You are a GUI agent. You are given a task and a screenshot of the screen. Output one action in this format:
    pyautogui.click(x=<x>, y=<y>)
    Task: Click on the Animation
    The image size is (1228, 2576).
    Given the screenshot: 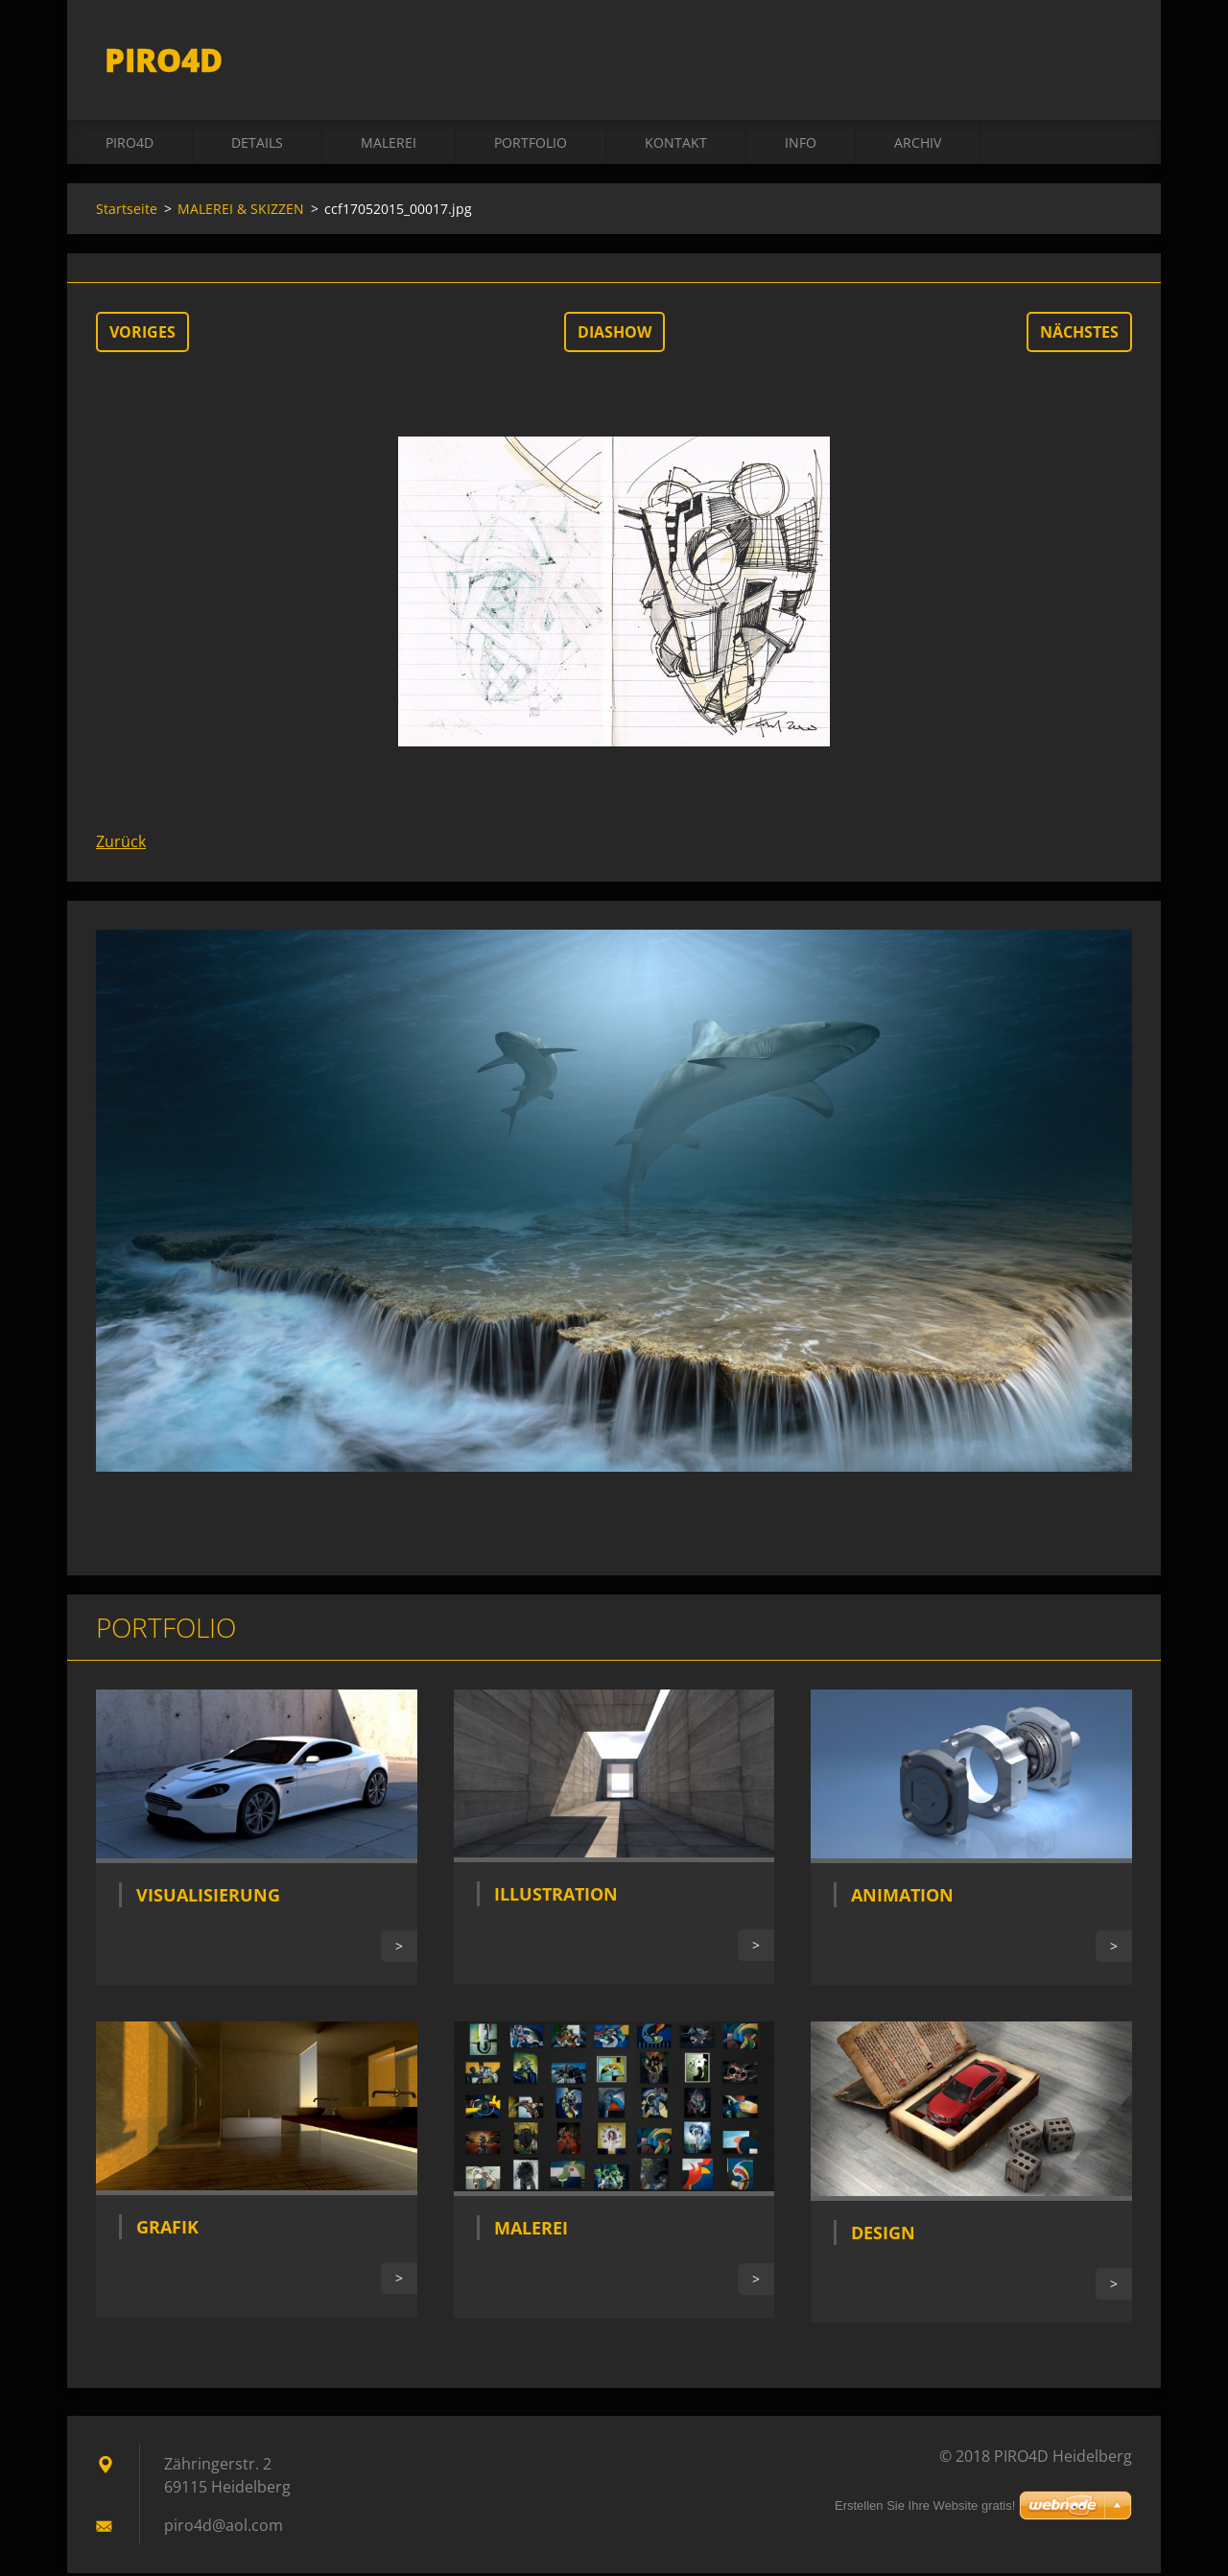 What is the action you would take?
    pyautogui.click(x=902, y=1897)
    